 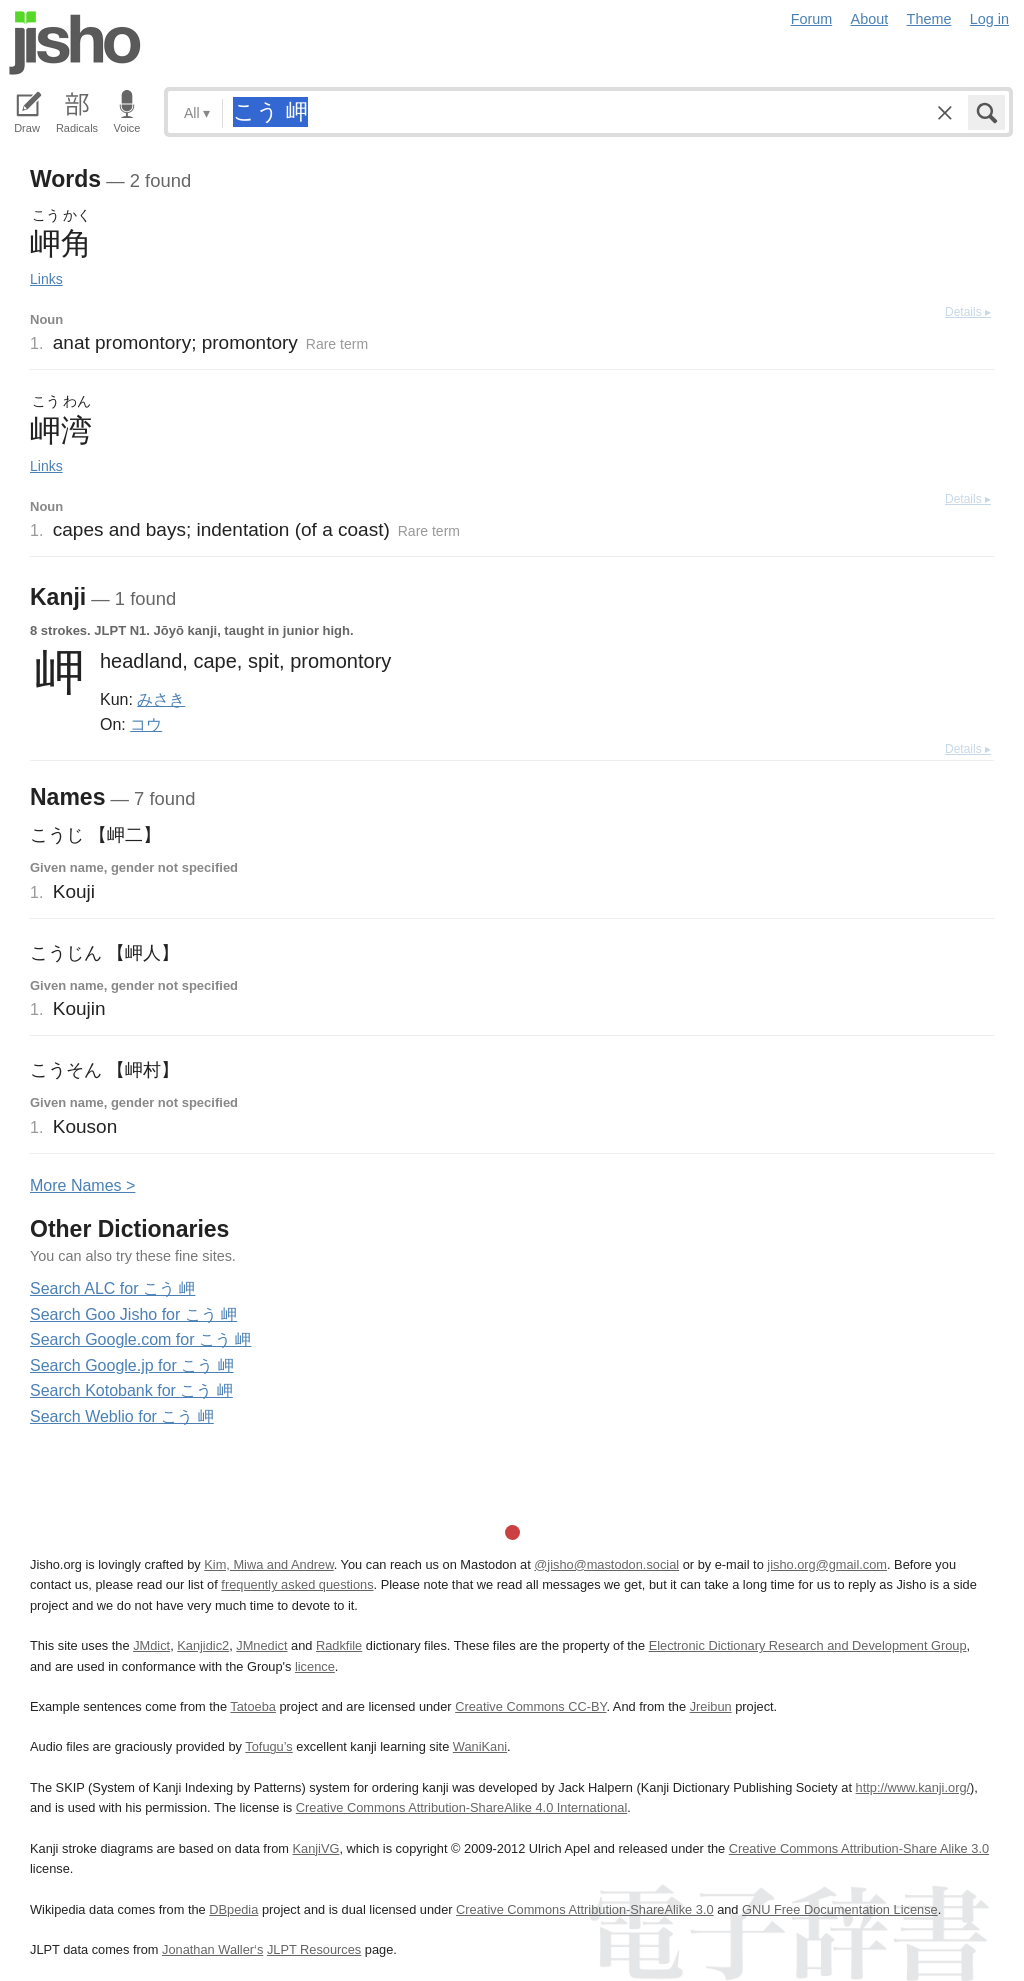 I want to click on Theme, so click(x=929, y=19).